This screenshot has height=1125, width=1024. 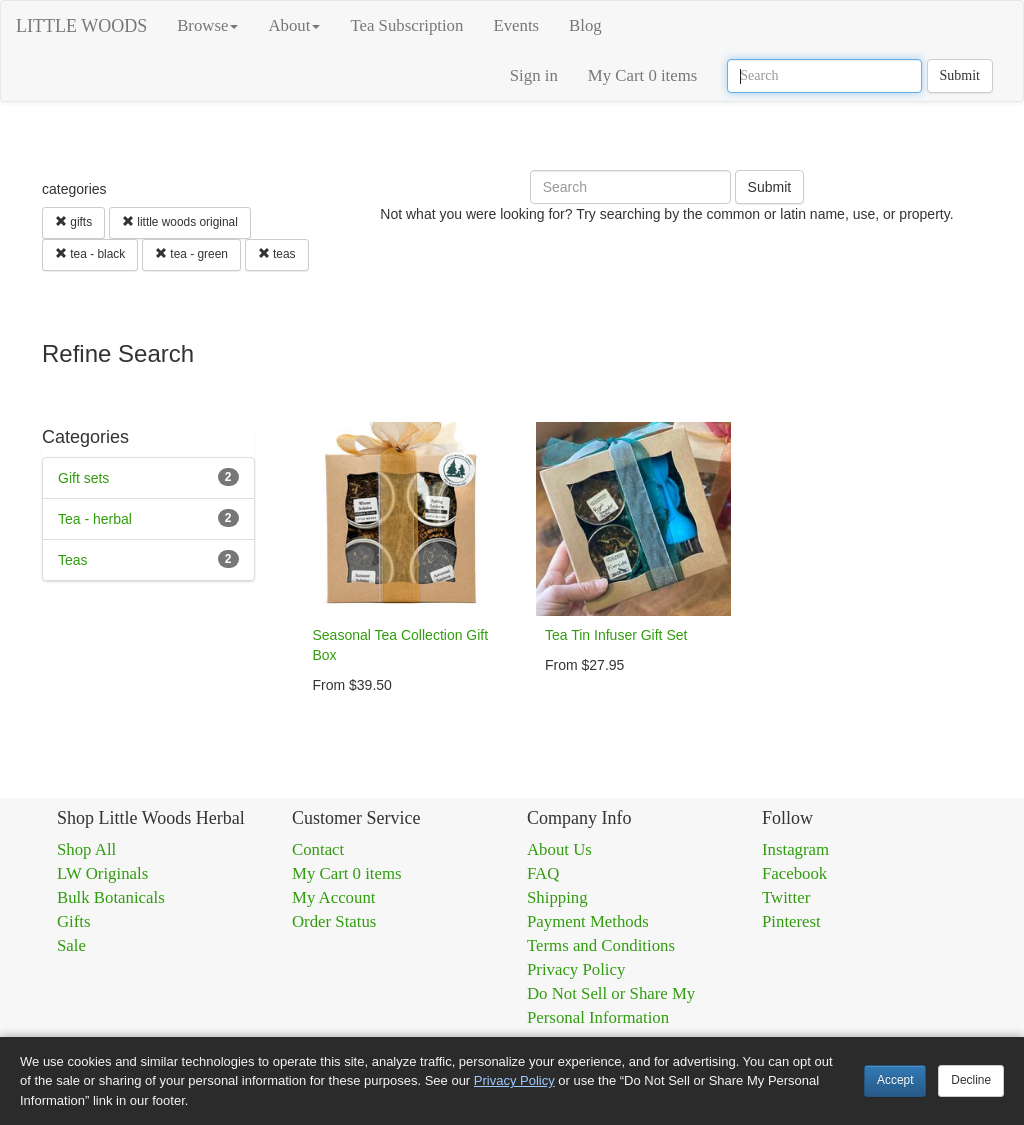 What do you see at coordinates (588, 921) in the screenshot?
I see `Payment Methods` at bounding box center [588, 921].